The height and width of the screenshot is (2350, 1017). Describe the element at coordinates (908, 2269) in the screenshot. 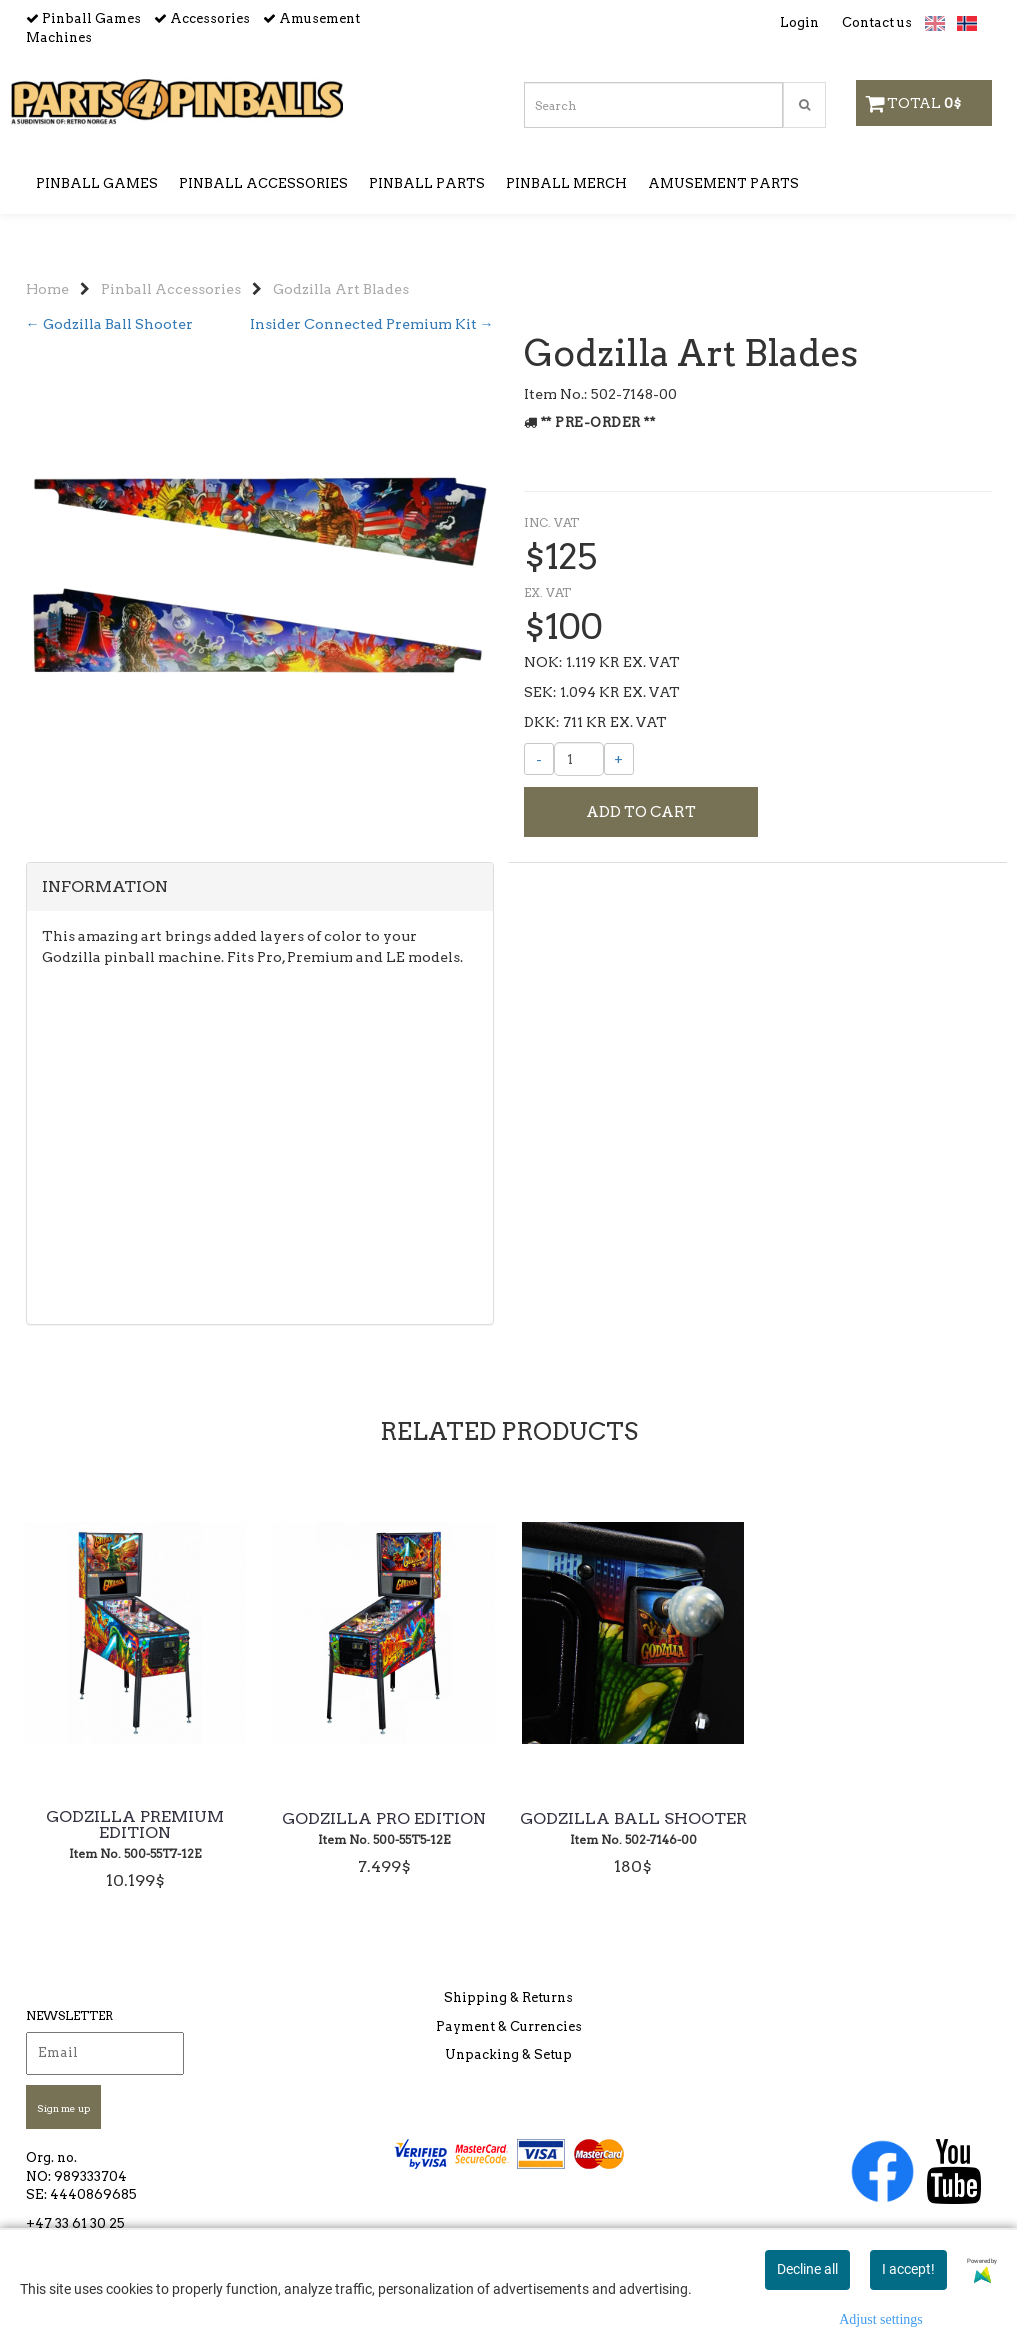

I see `I accept!` at that location.